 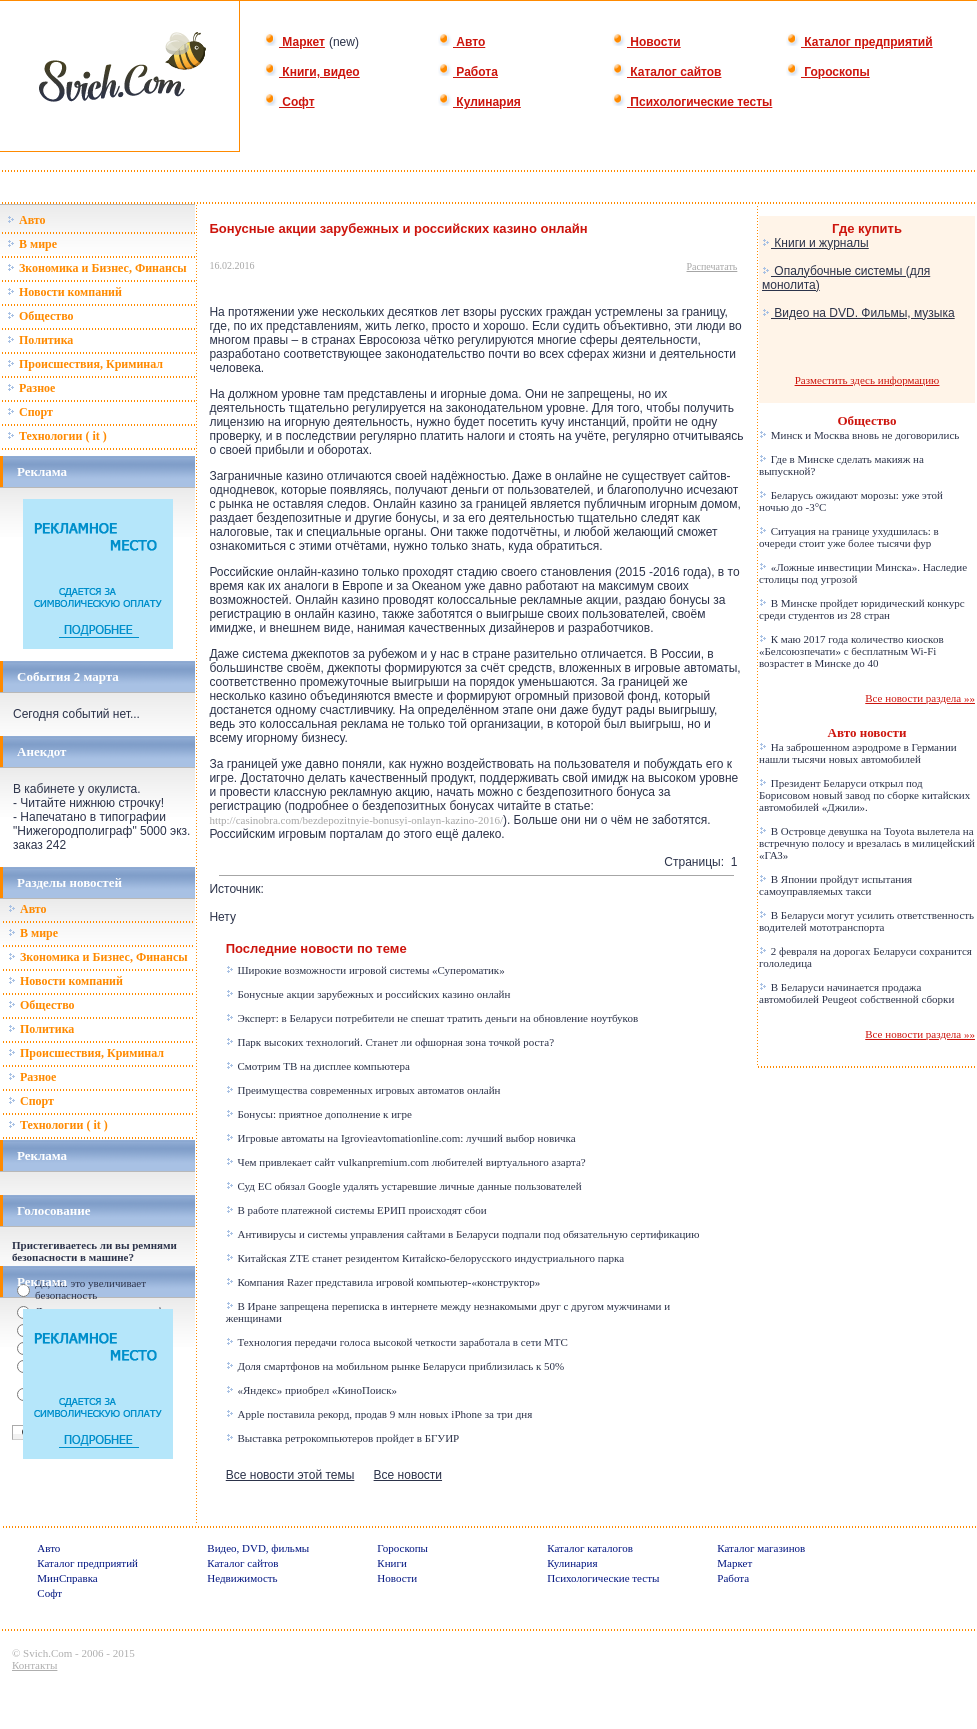 What do you see at coordinates (258, 1548) in the screenshot?
I see `Видео, DVD, фильмы` at bounding box center [258, 1548].